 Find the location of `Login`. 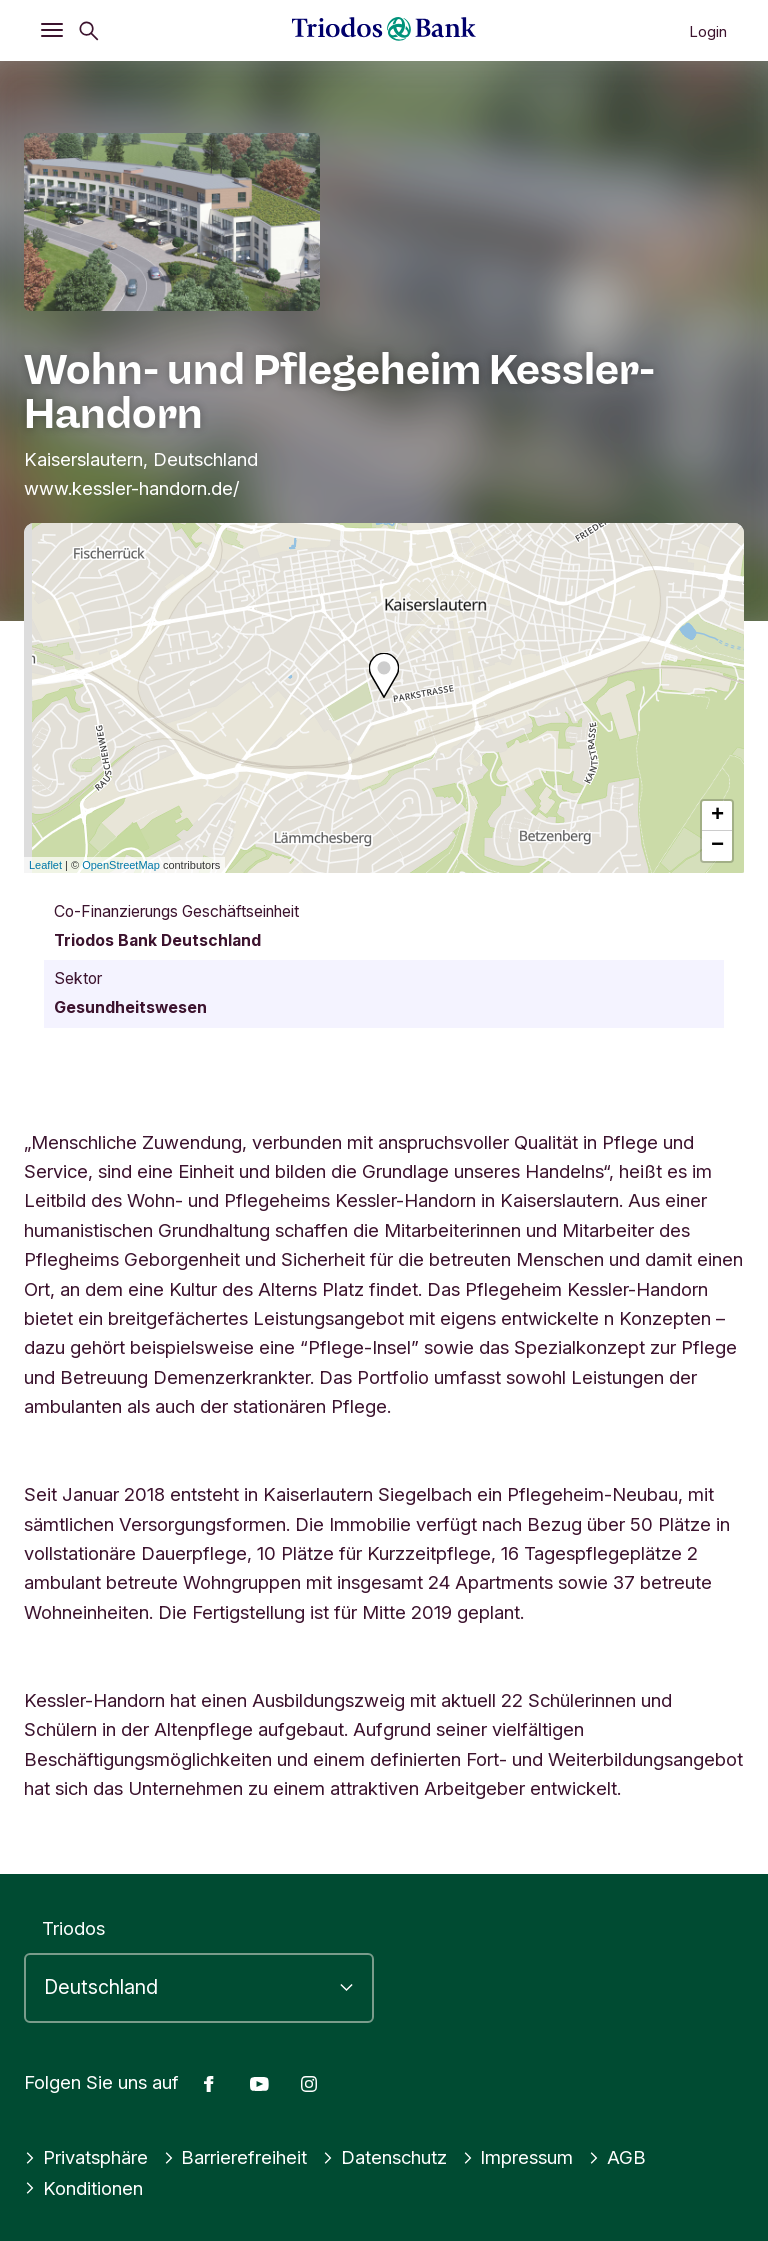

Login is located at coordinates (708, 31).